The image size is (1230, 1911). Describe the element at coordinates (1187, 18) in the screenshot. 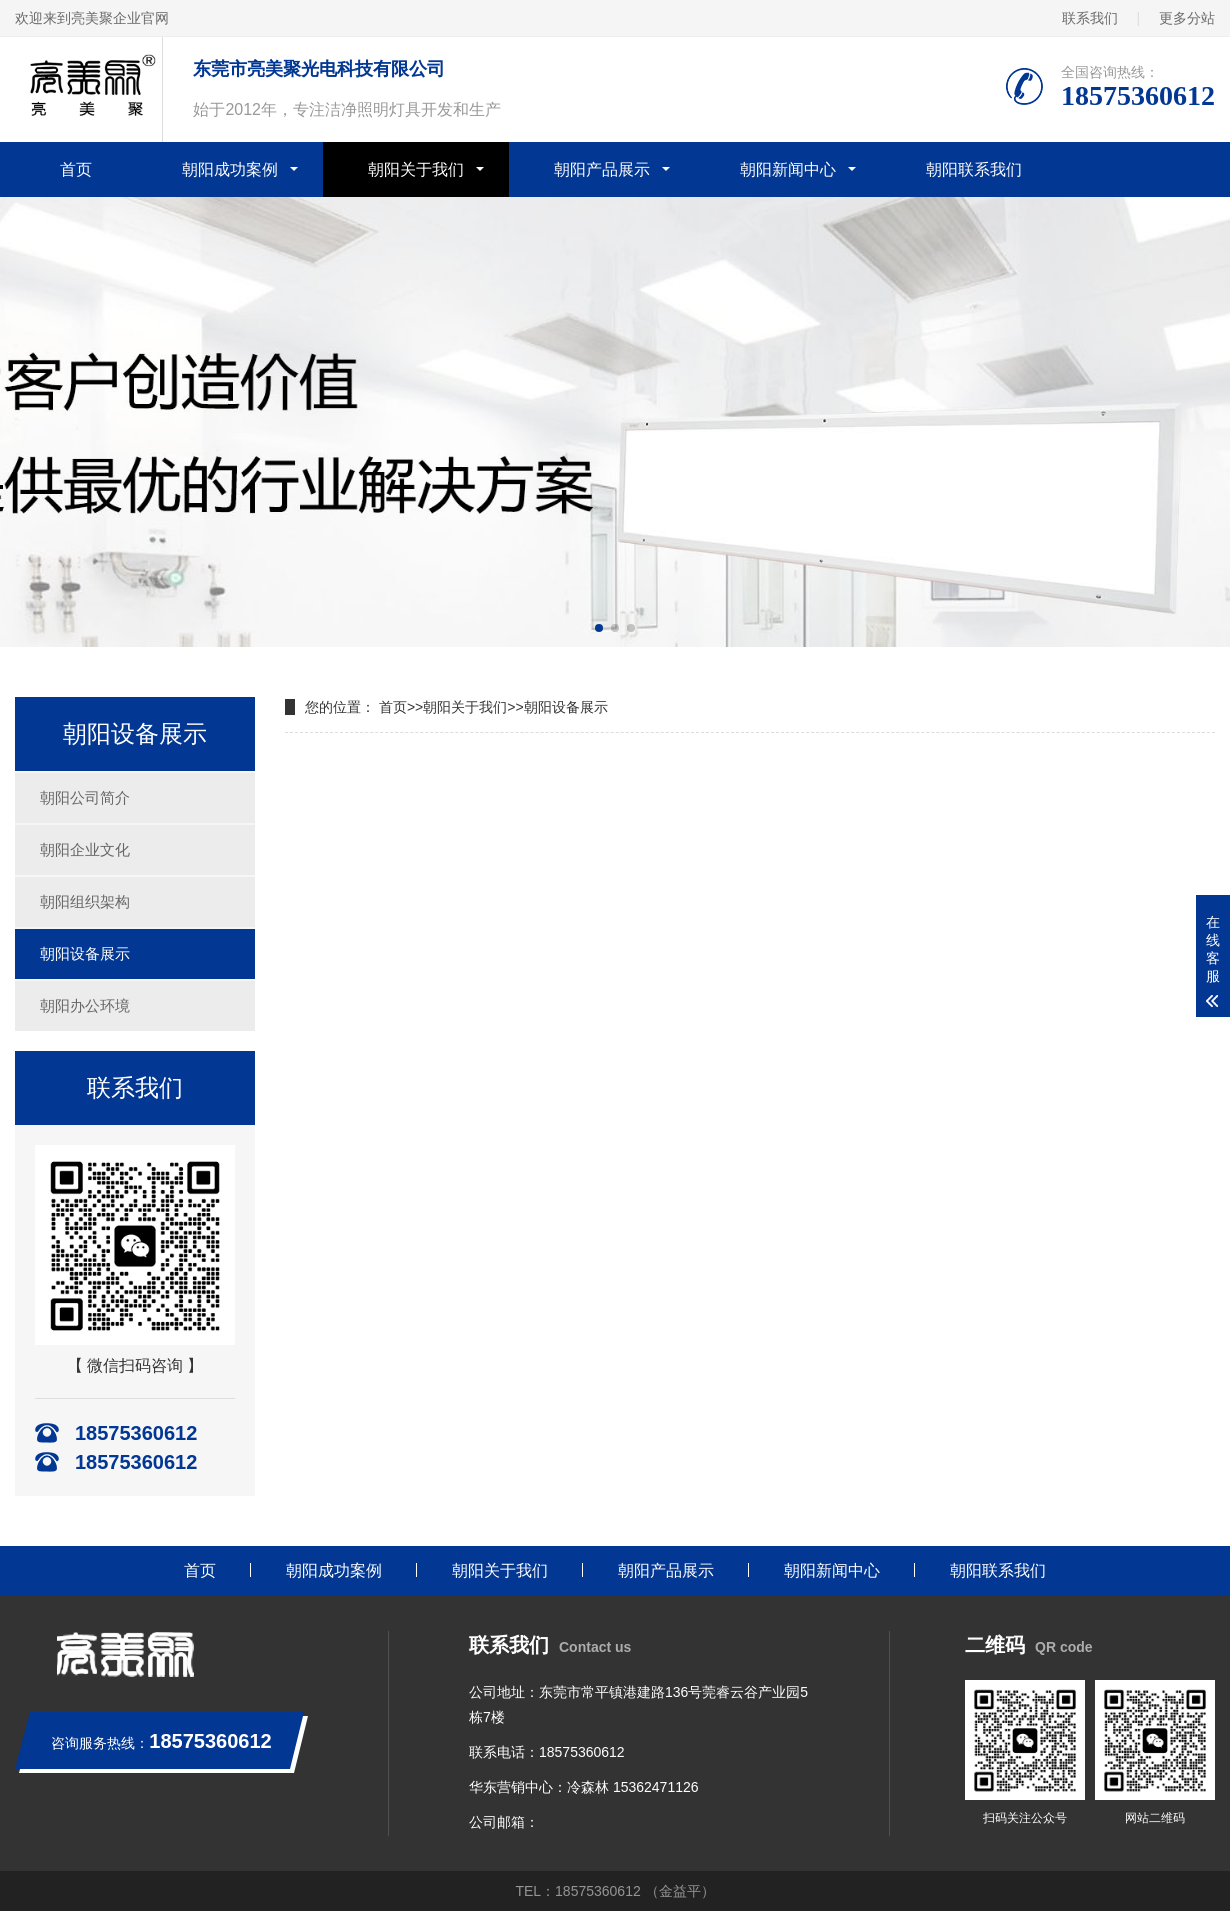

I see `更多分站` at that location.